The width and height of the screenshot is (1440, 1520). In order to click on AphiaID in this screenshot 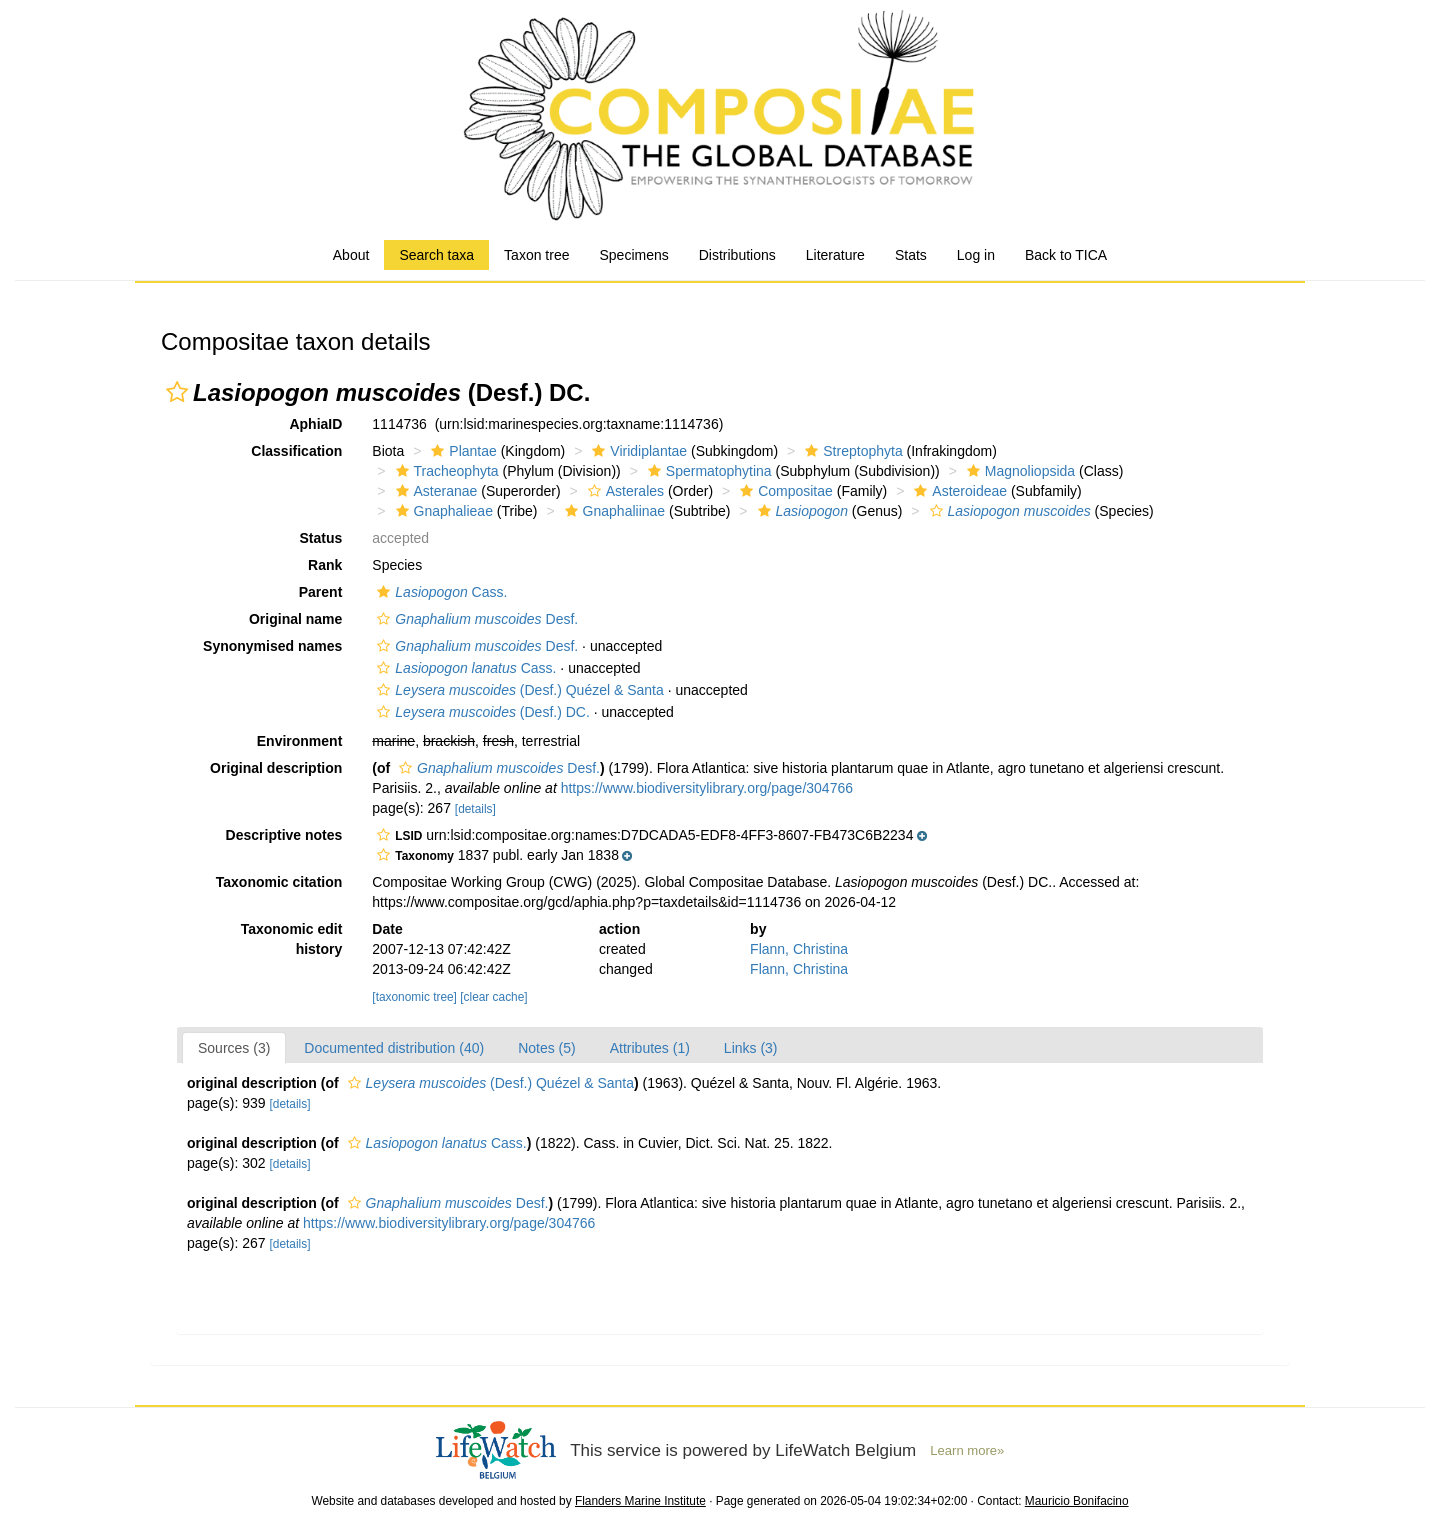, I will do `click(315, 424)`.